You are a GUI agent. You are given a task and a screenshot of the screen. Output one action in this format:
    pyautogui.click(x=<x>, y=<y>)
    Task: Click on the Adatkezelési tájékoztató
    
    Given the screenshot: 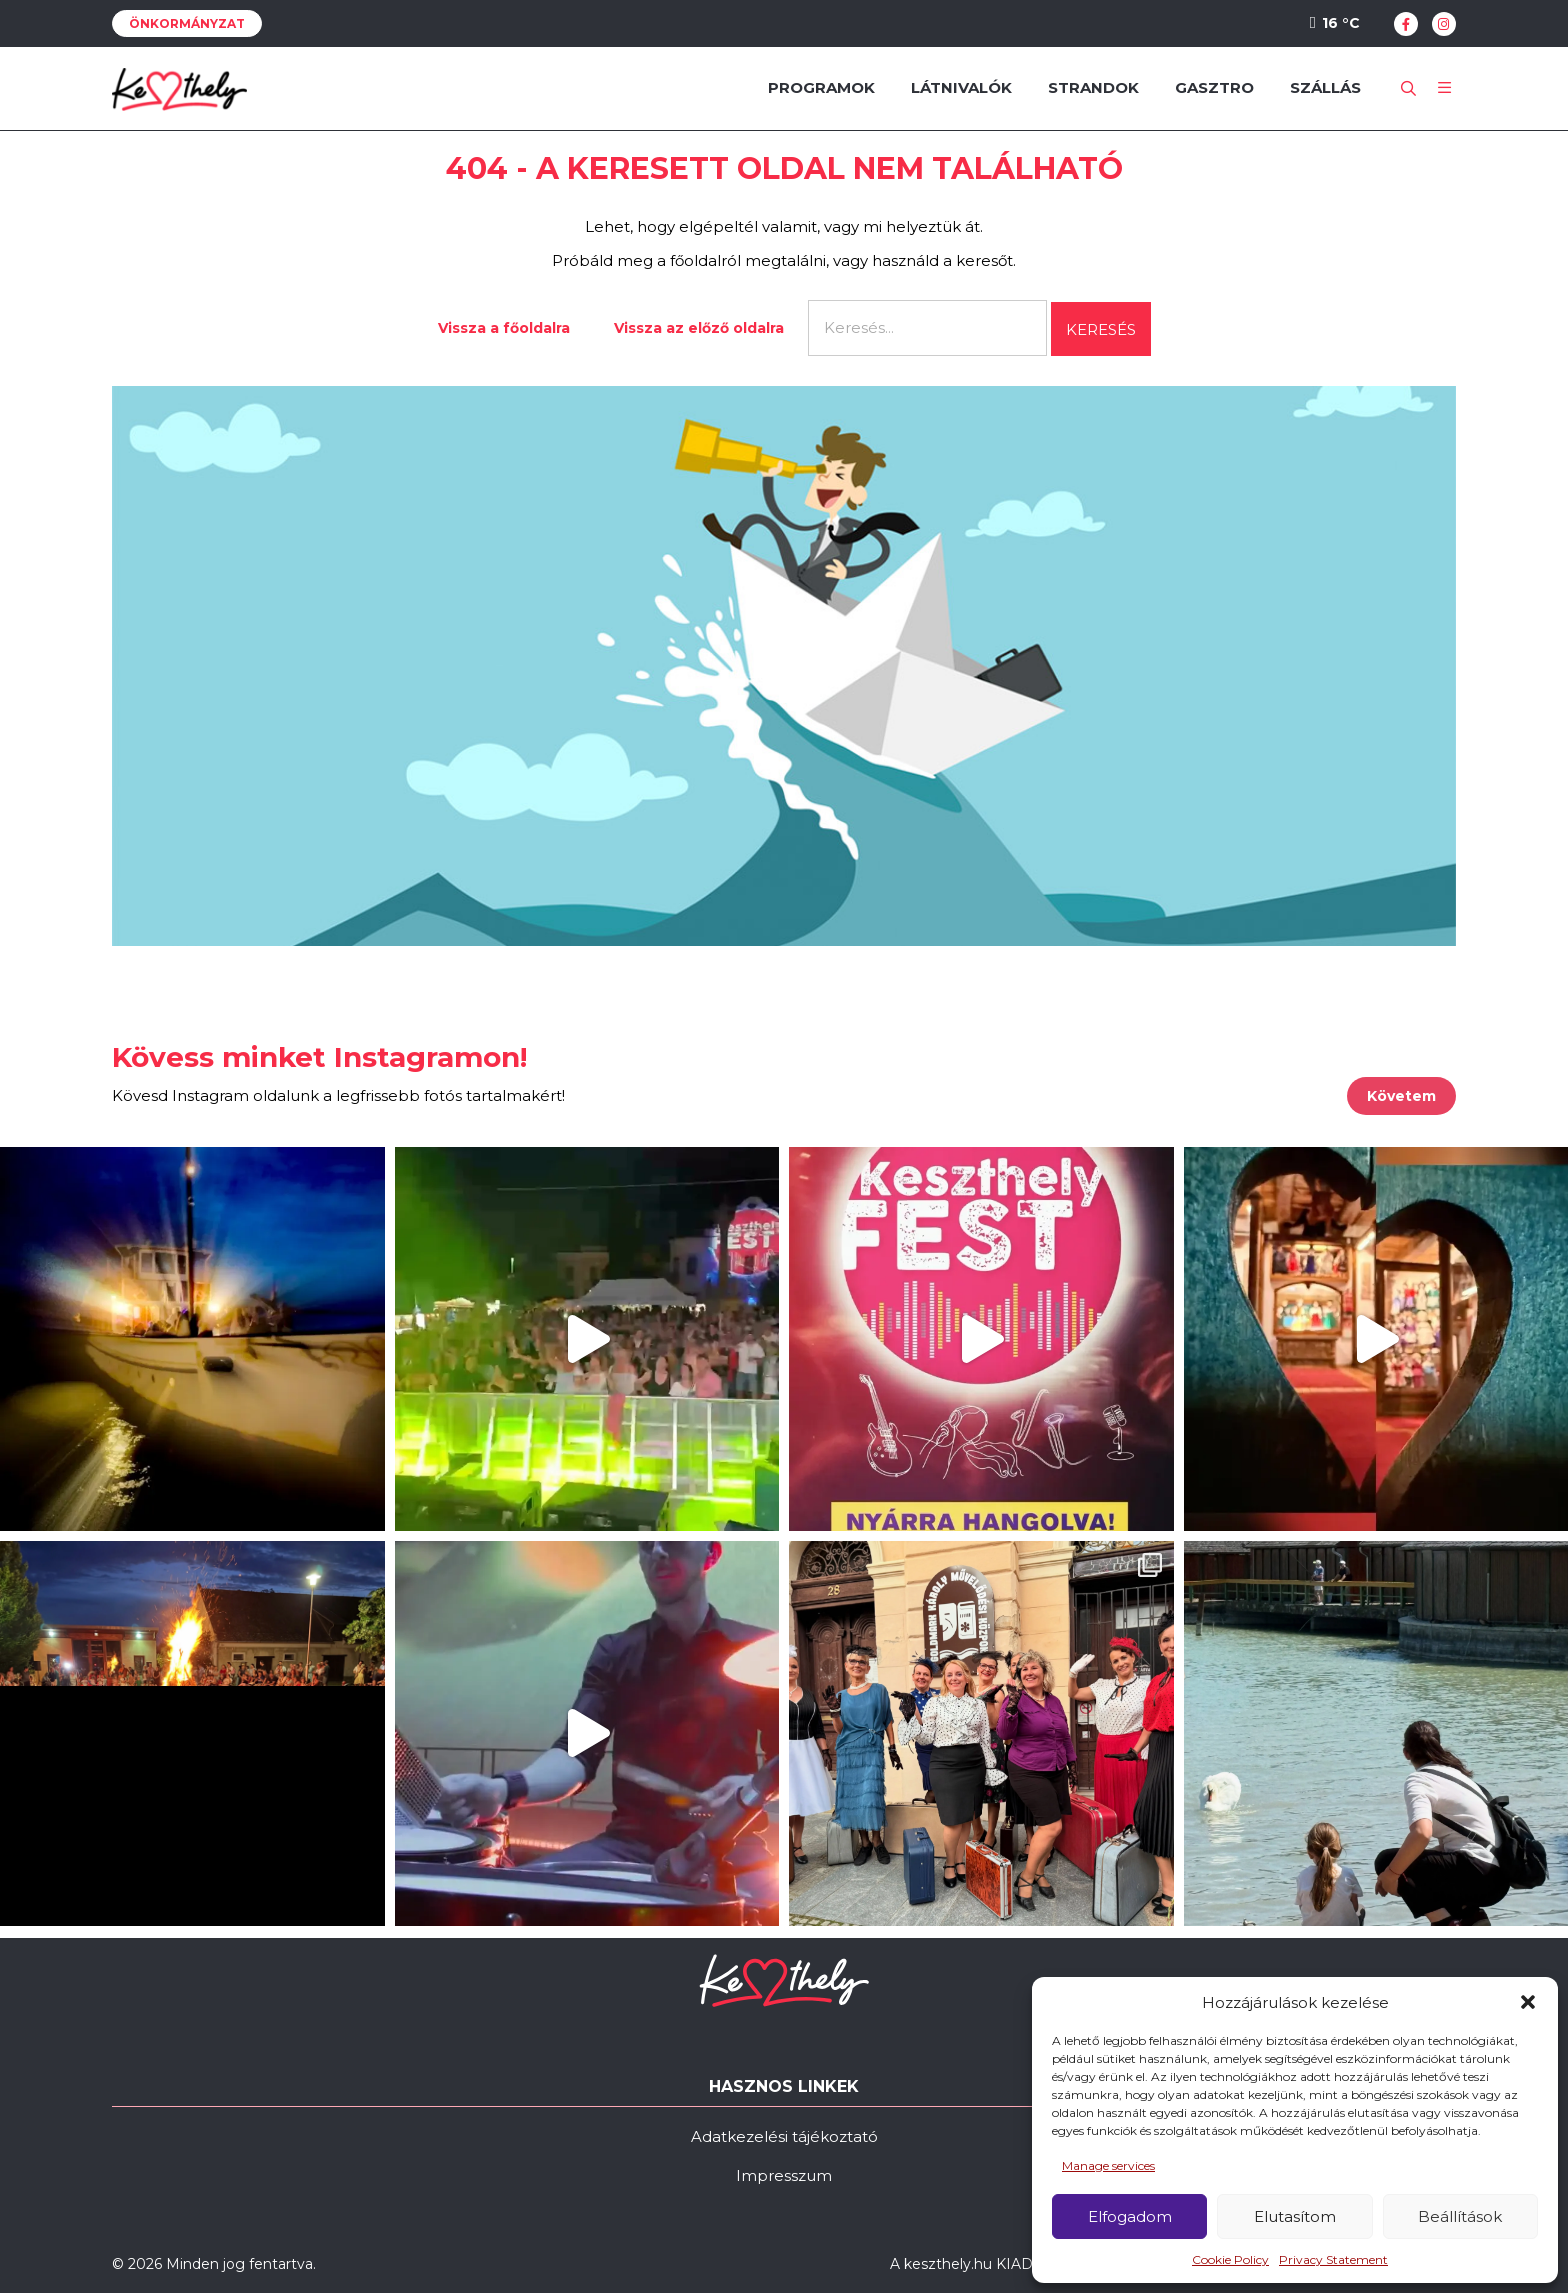 What is the action you would take?
    pyautogui.click(x=784, y=2136)
    